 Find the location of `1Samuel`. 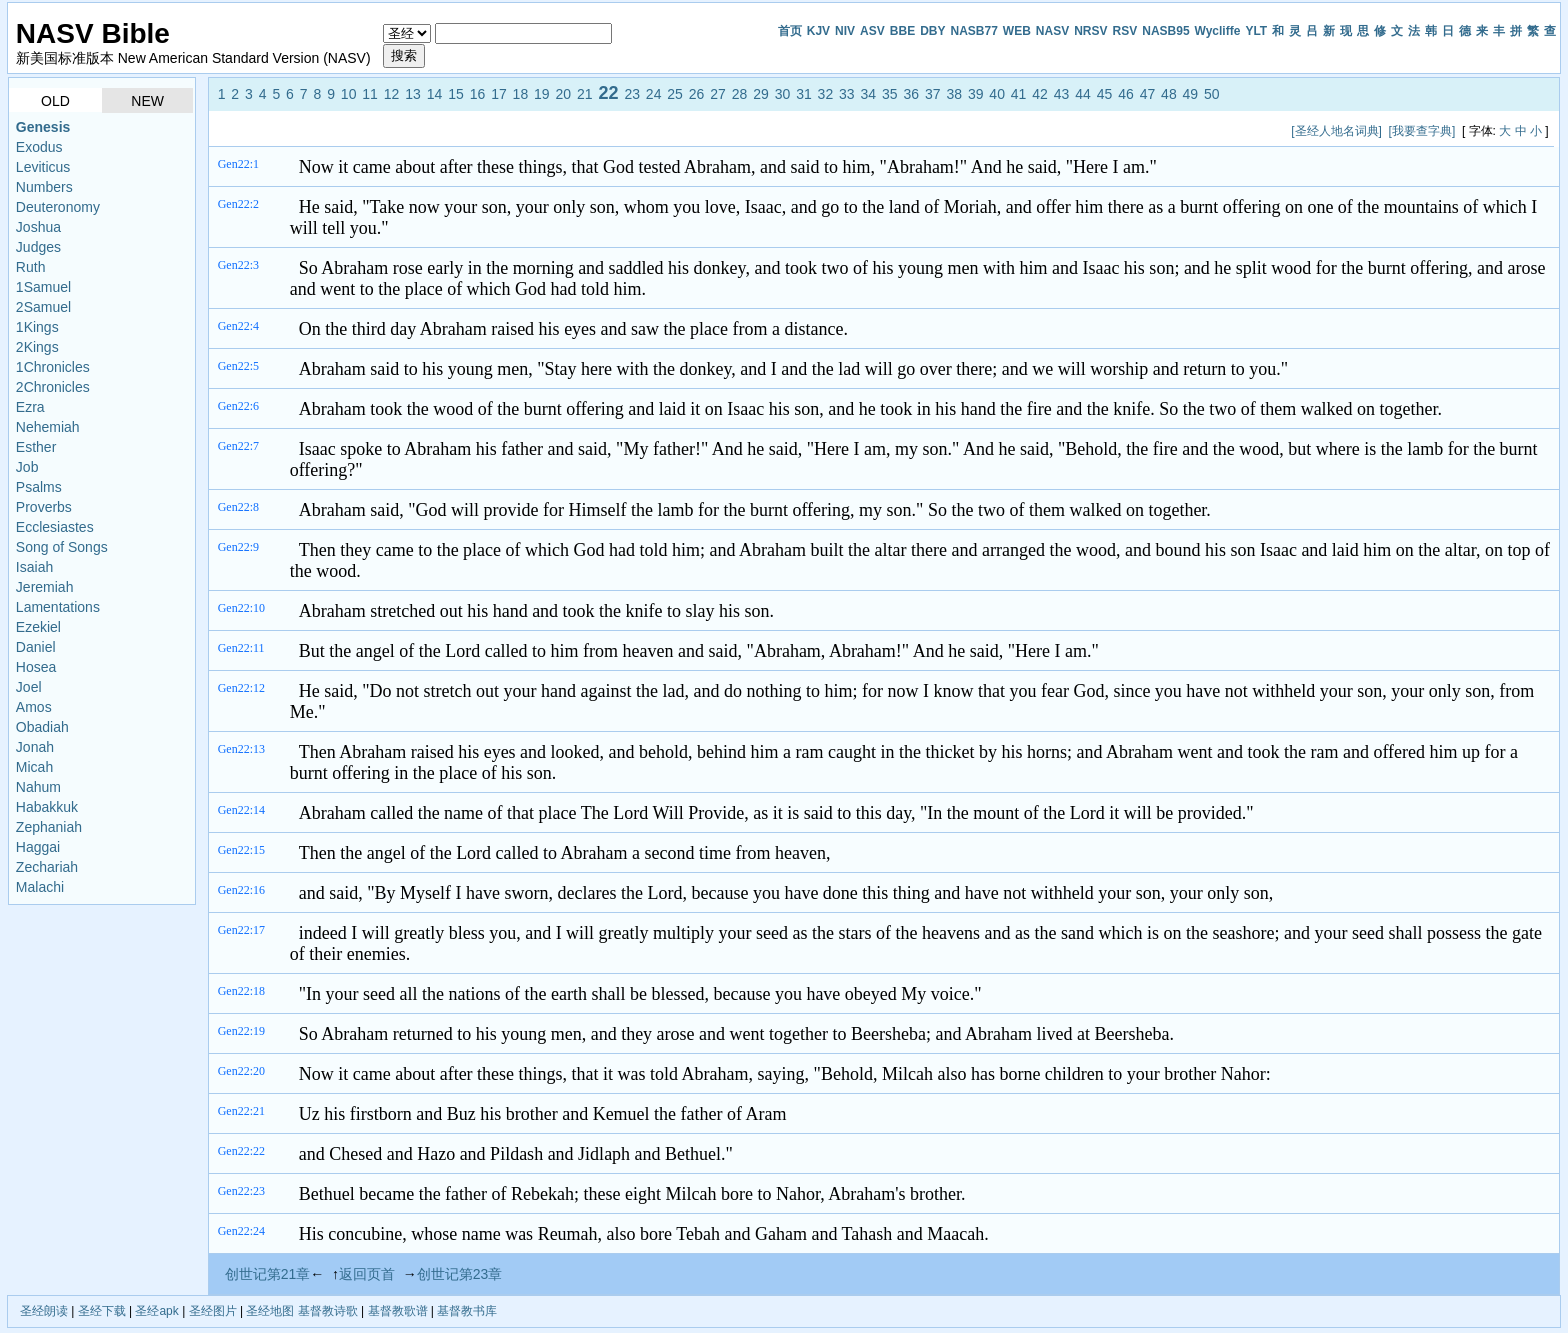

1Samuel is located at coordinates (43, 287).